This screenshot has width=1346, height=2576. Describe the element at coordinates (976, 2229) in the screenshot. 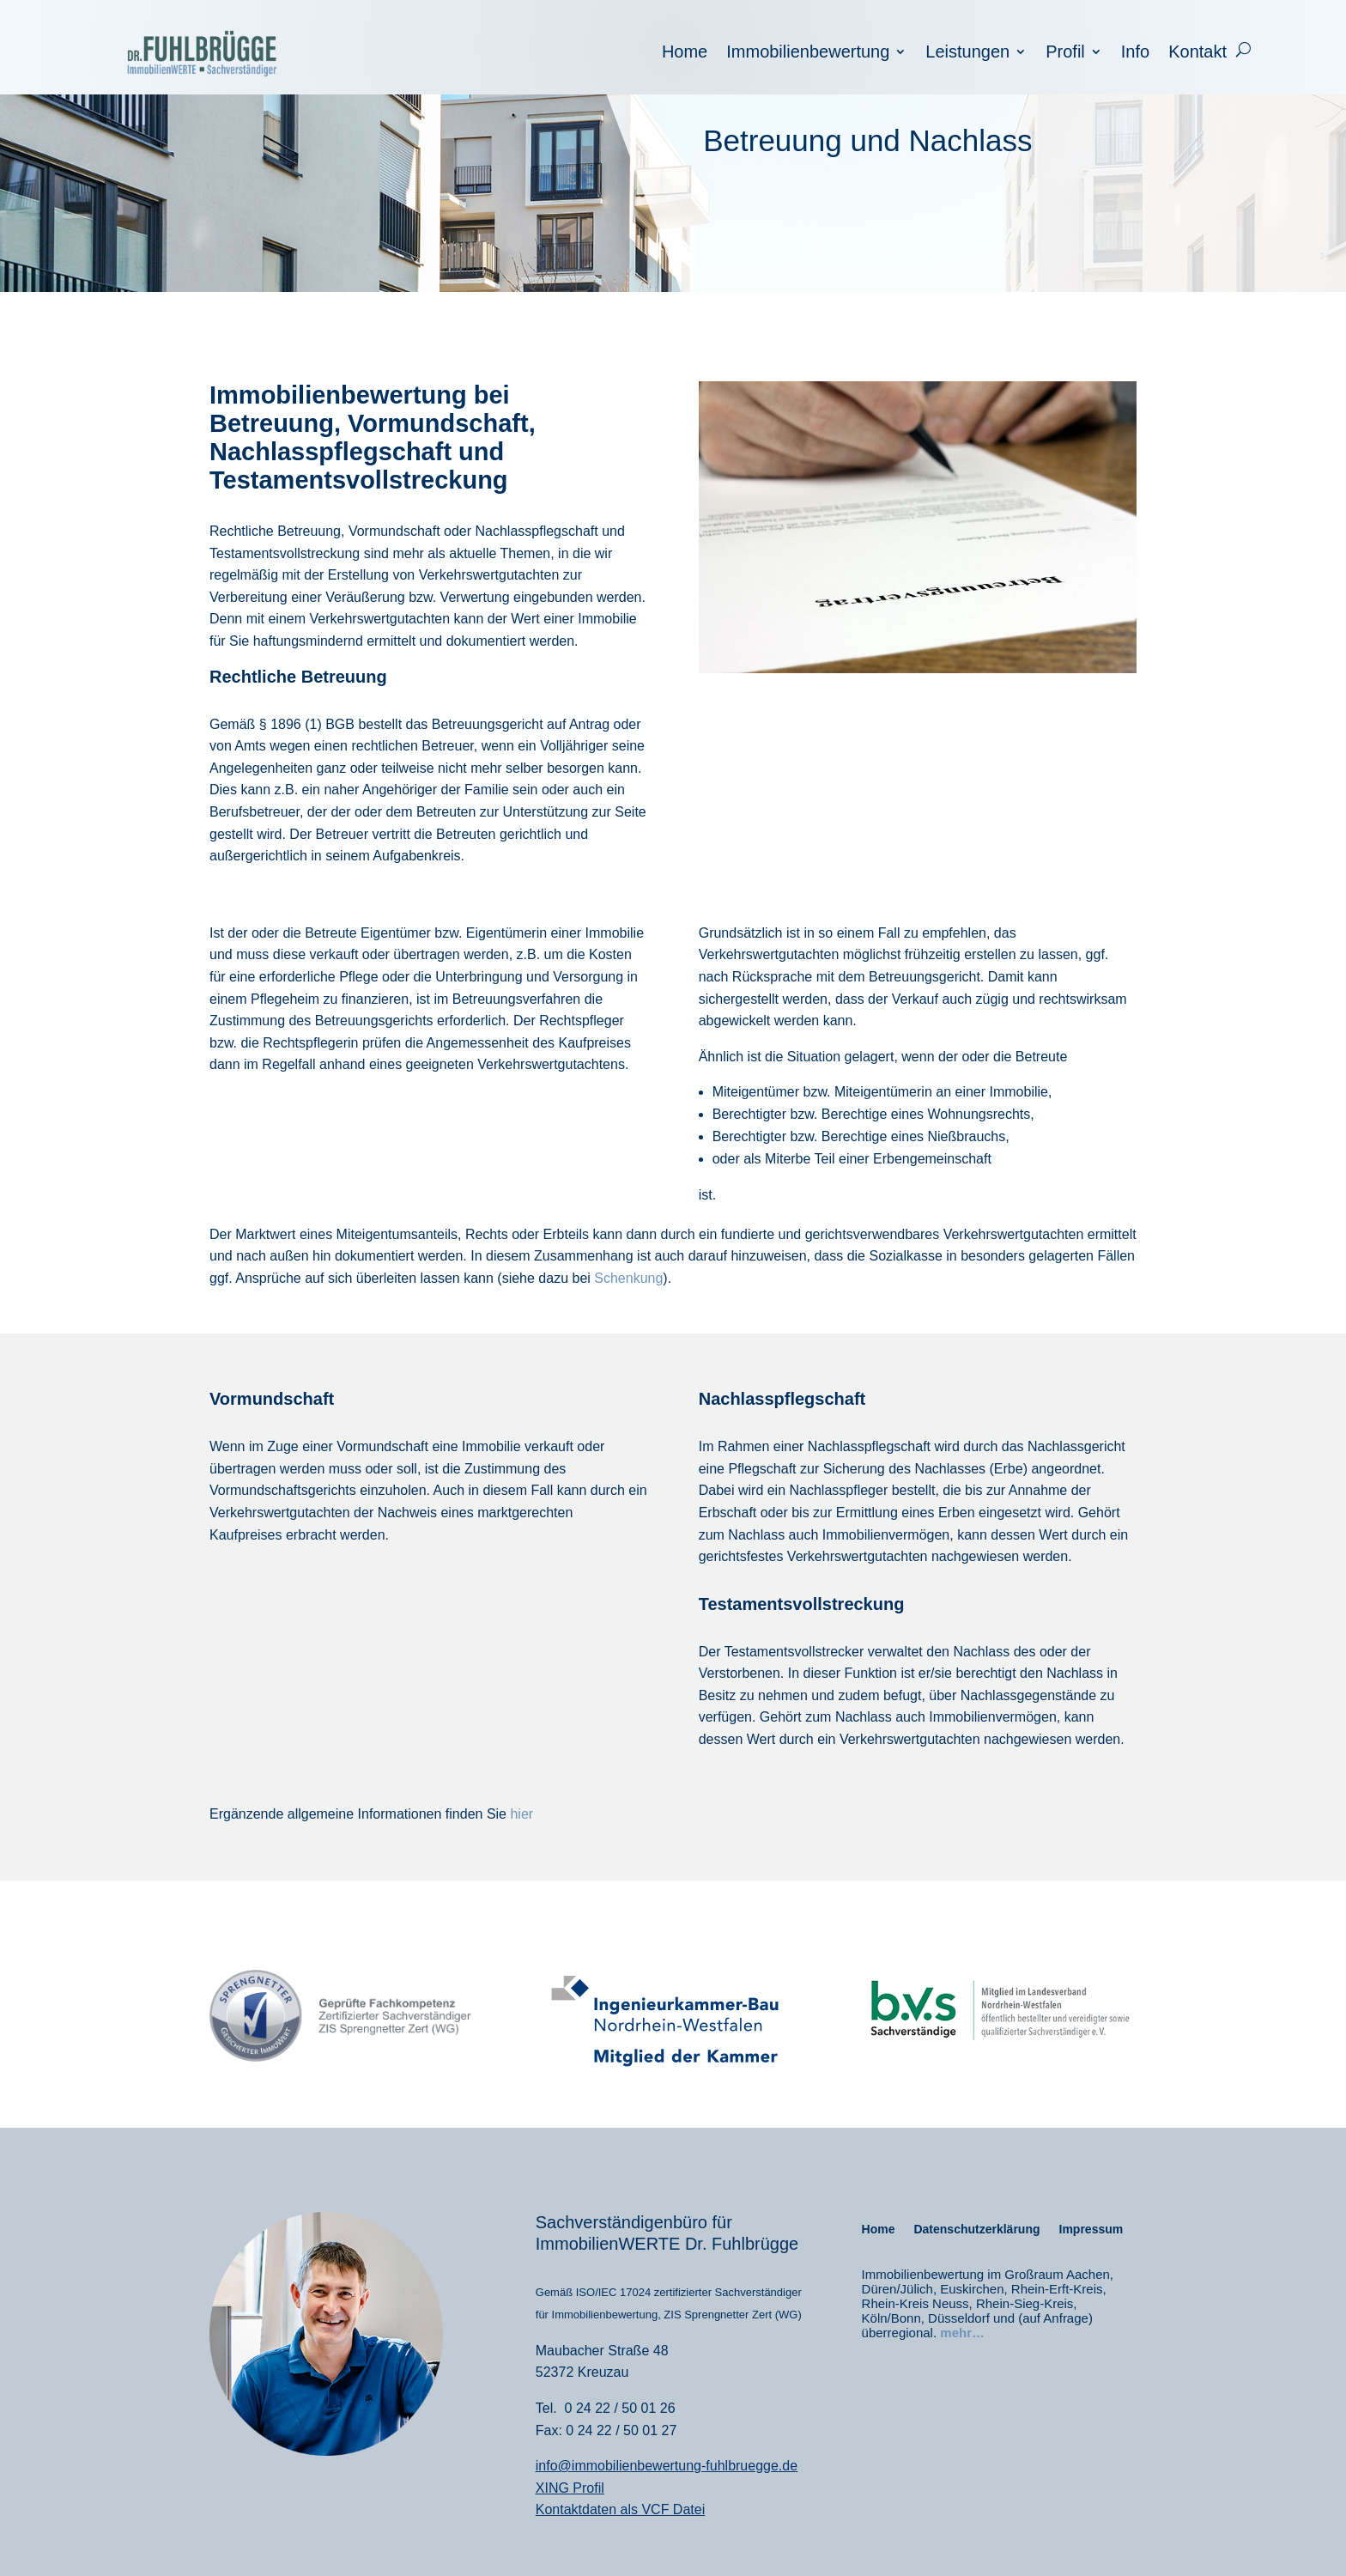

I see `Datenschutzerklärung` at that location.